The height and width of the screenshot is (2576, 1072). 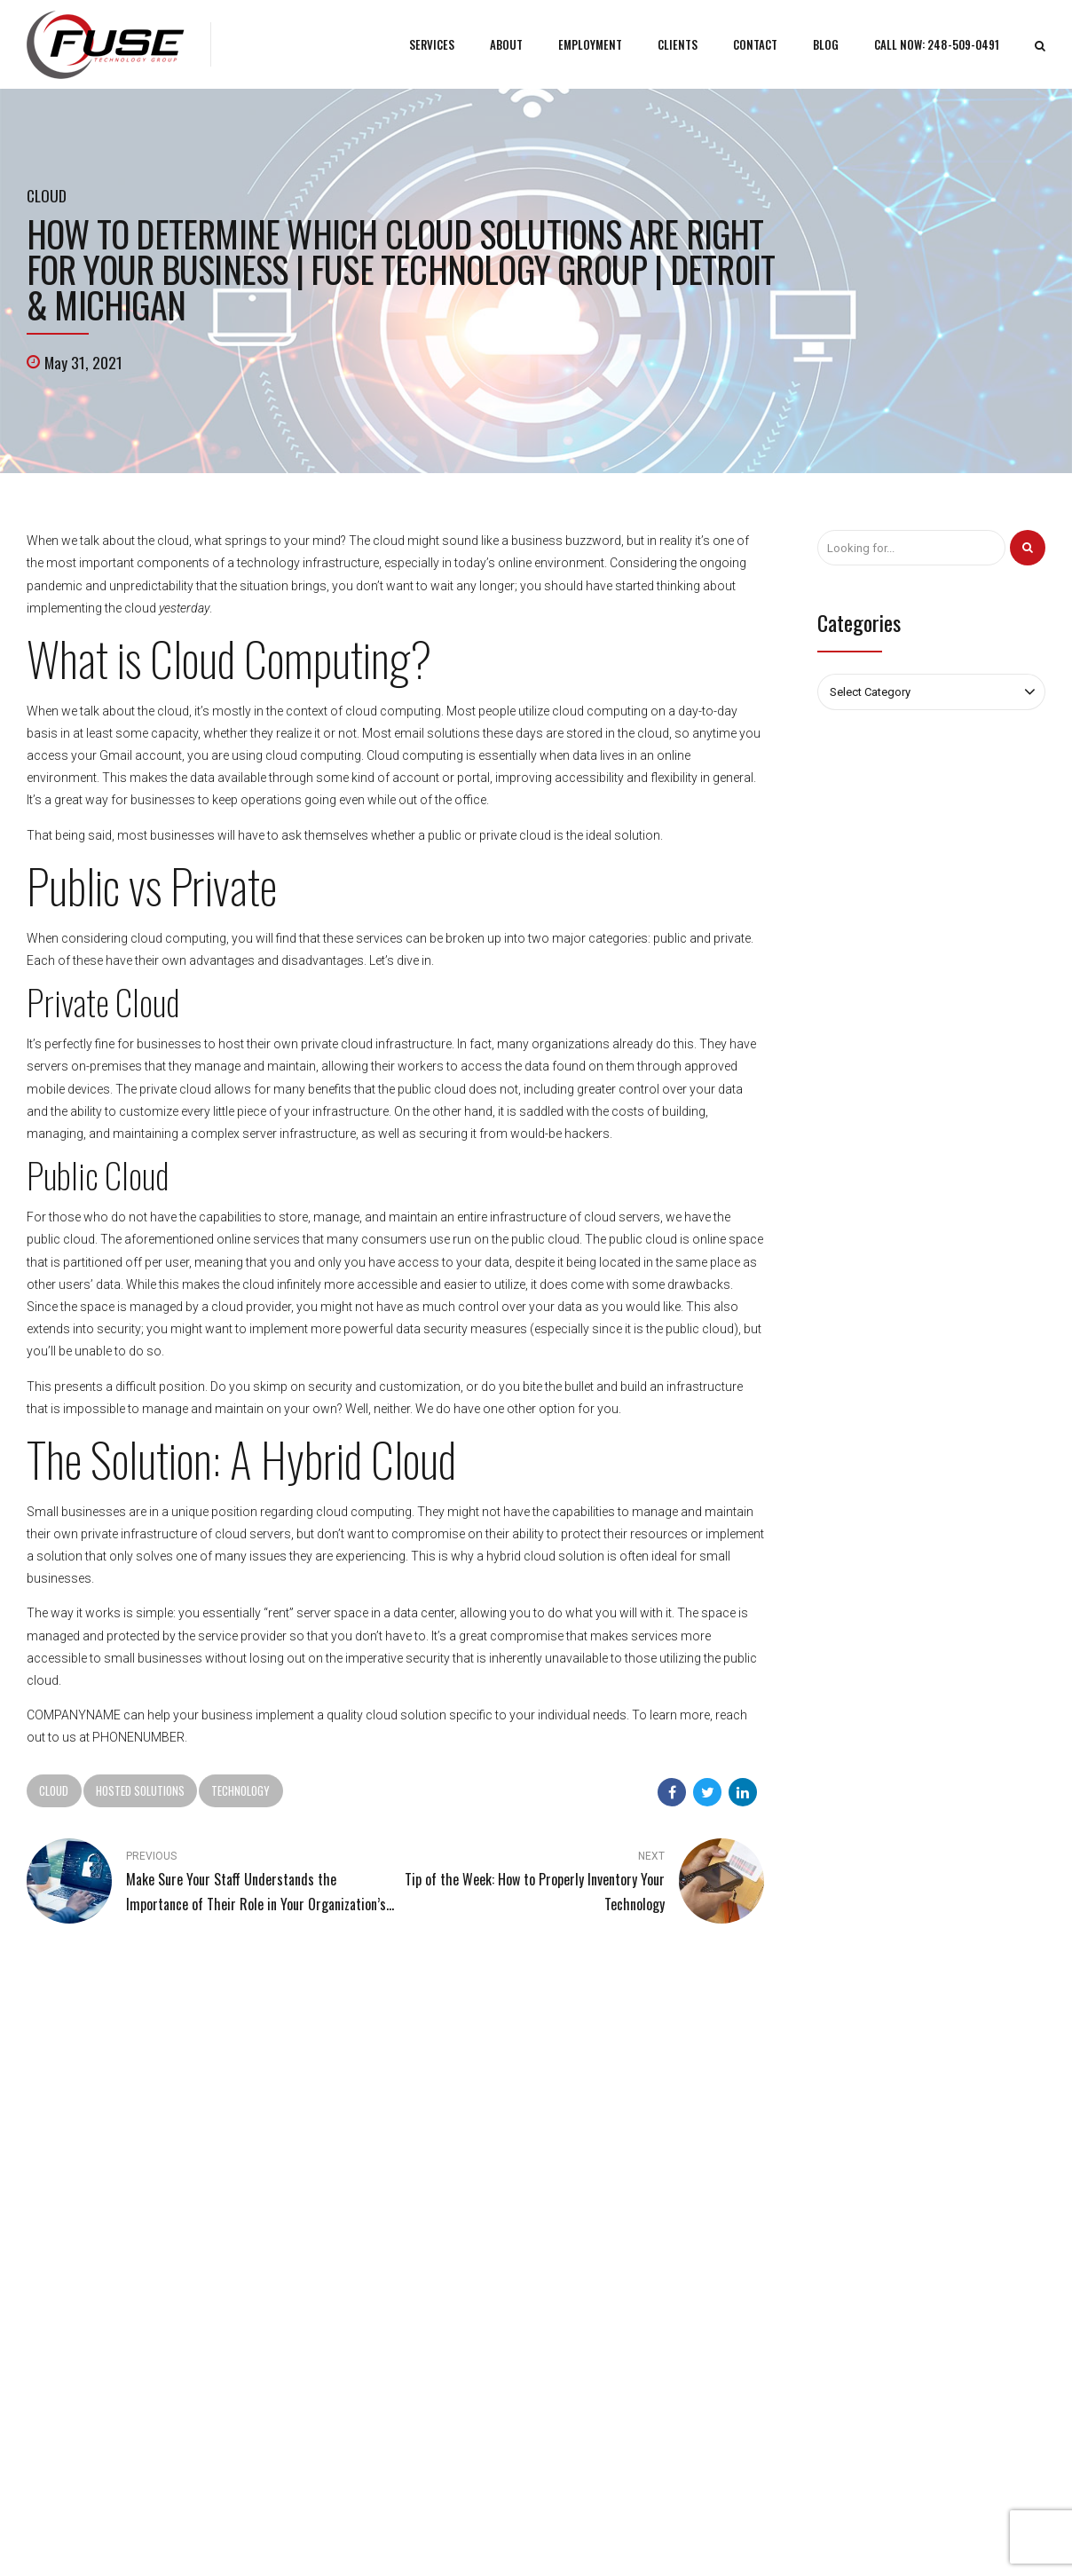 What do you see at coordinates (937, 44) in the screenshot?
I see `CALL NOW: 248-509-0491` at bounding box center [937, 44].